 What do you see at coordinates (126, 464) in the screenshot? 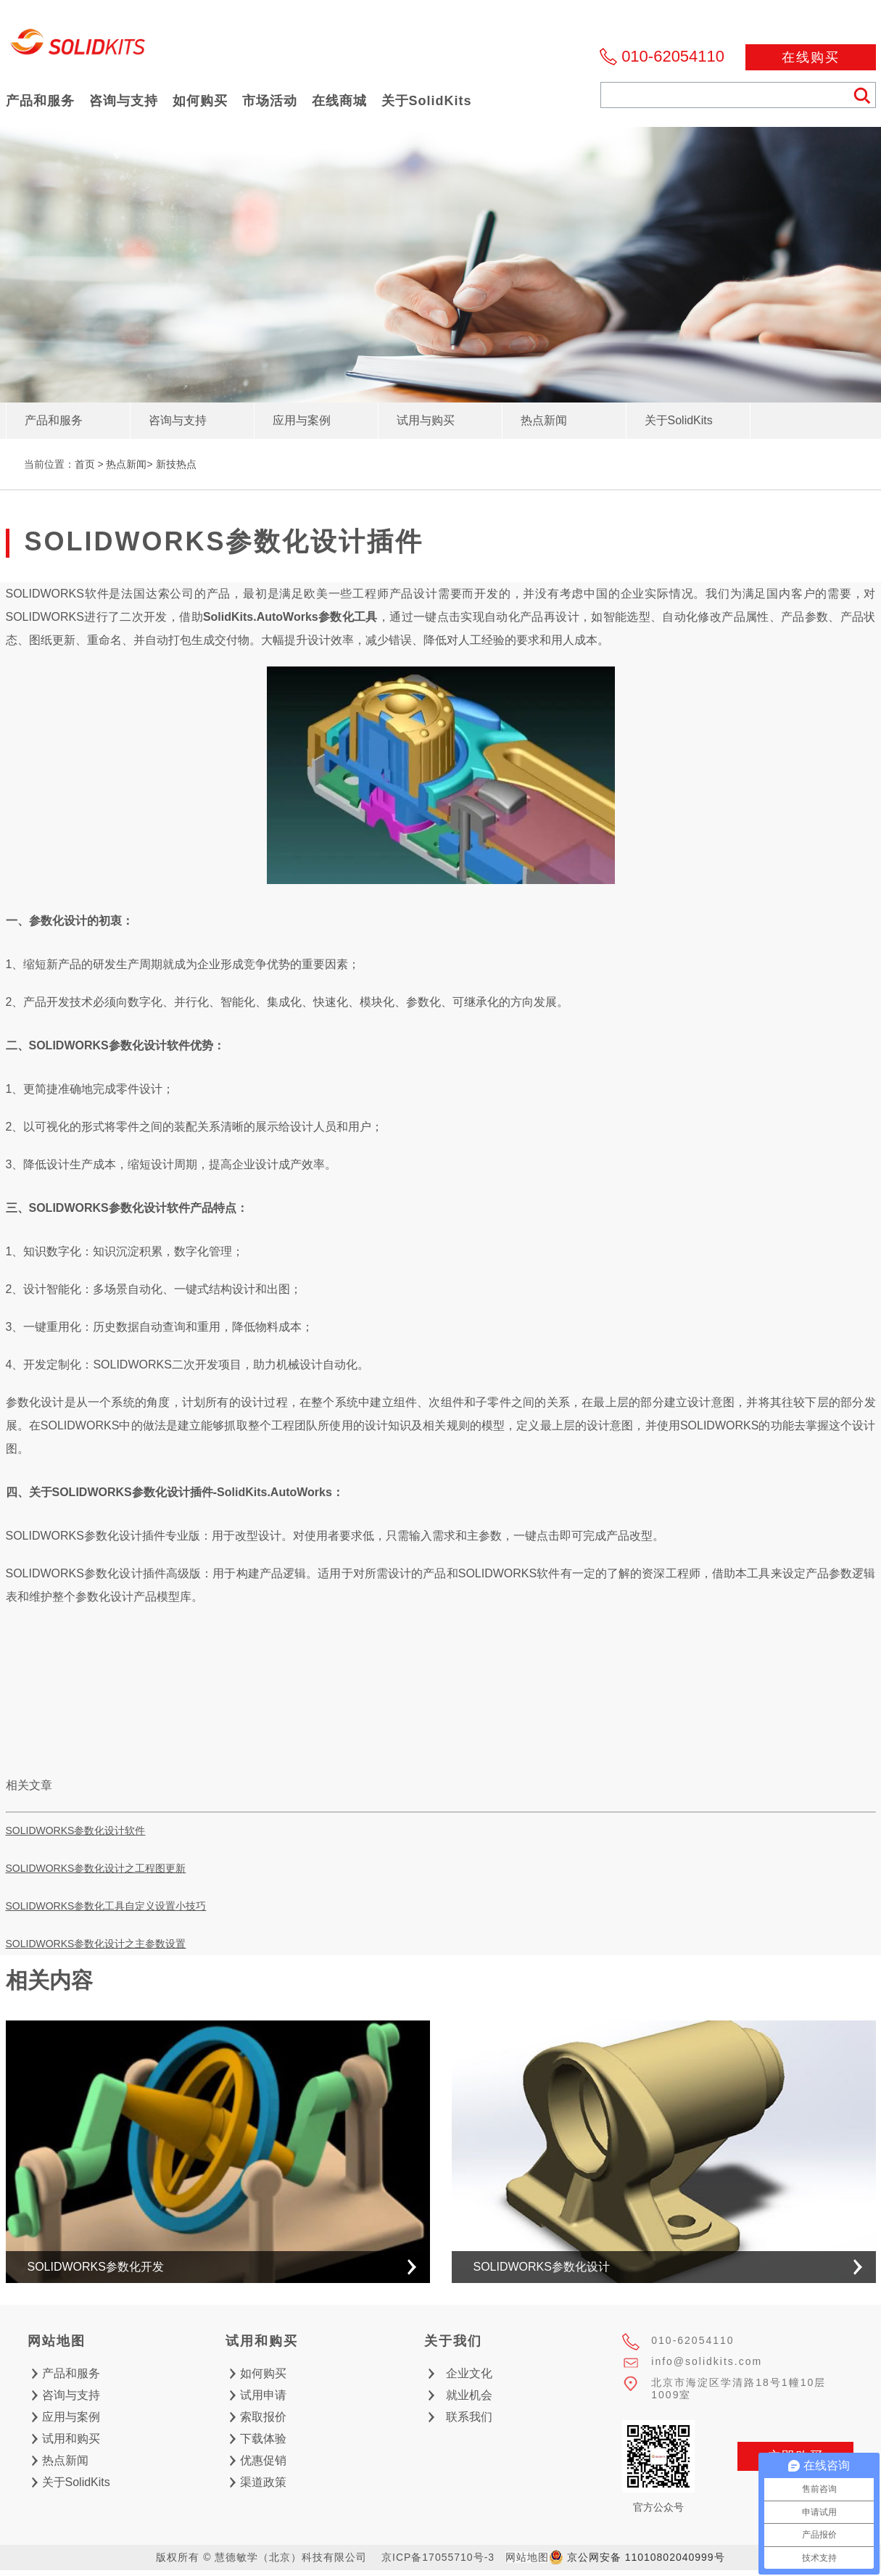
I see `热点新闻` at bounding box center [126, 464].